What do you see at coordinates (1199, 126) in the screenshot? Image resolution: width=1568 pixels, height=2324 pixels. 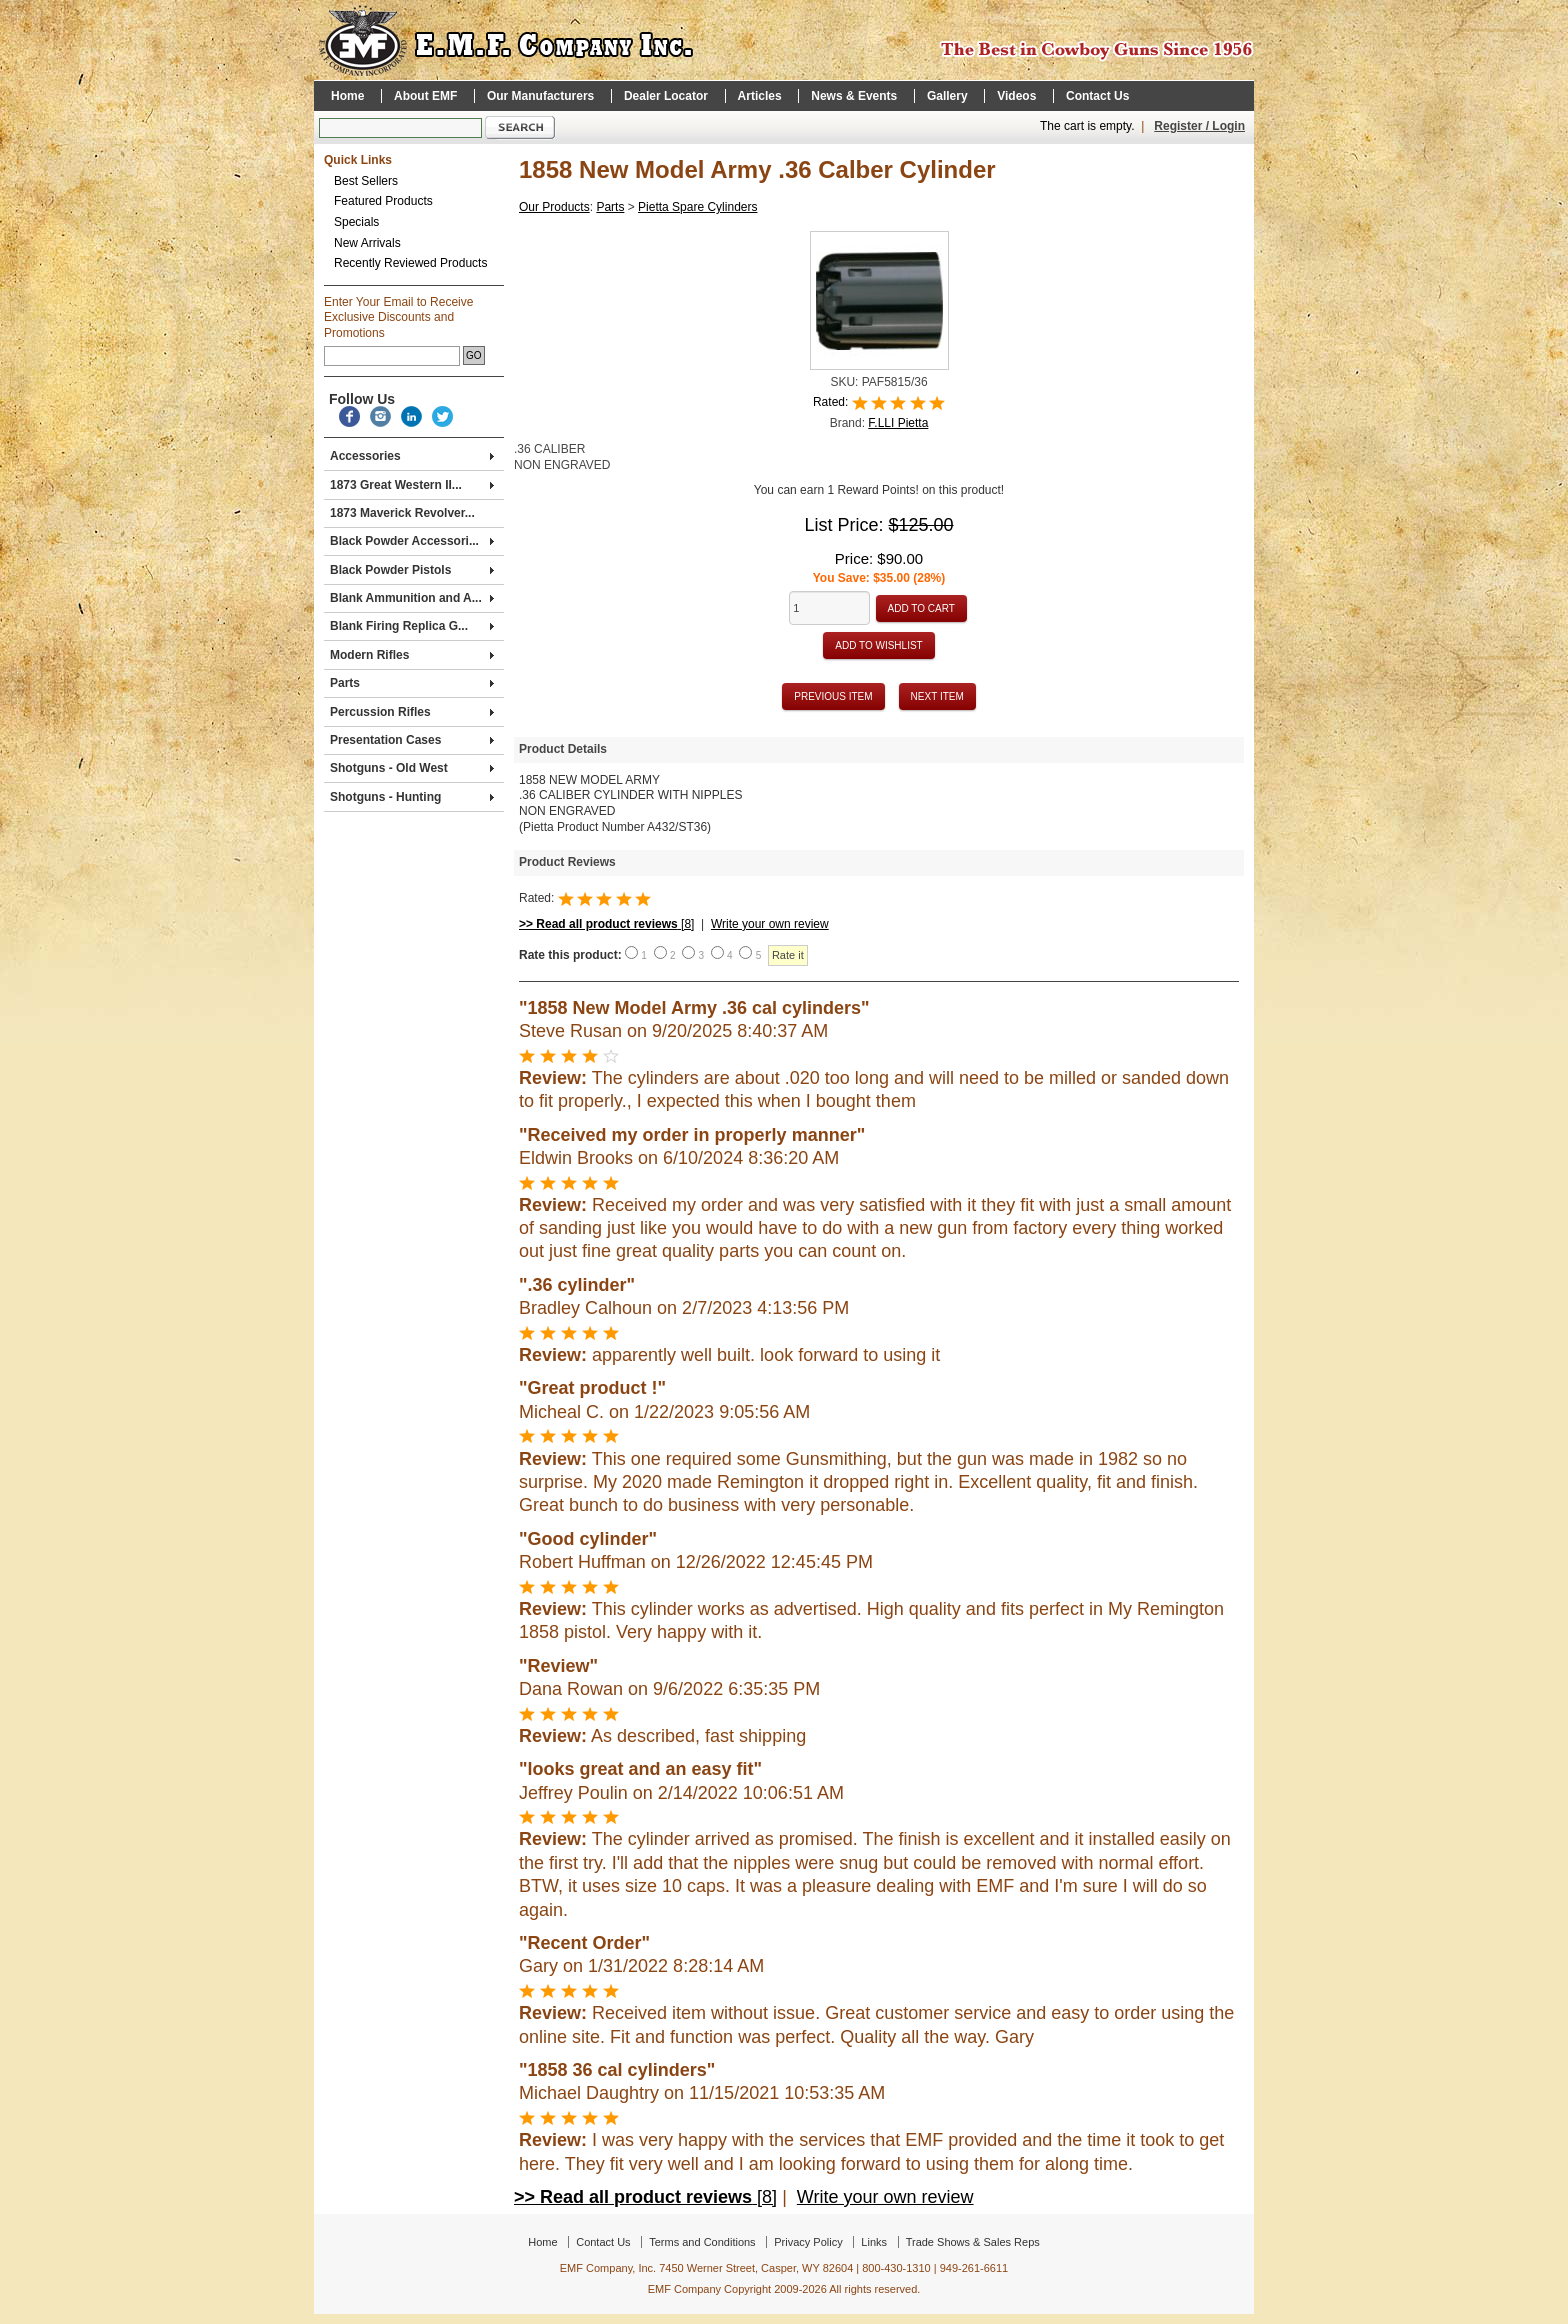 I see `Register / Login` at bounding box center [1199, 126].